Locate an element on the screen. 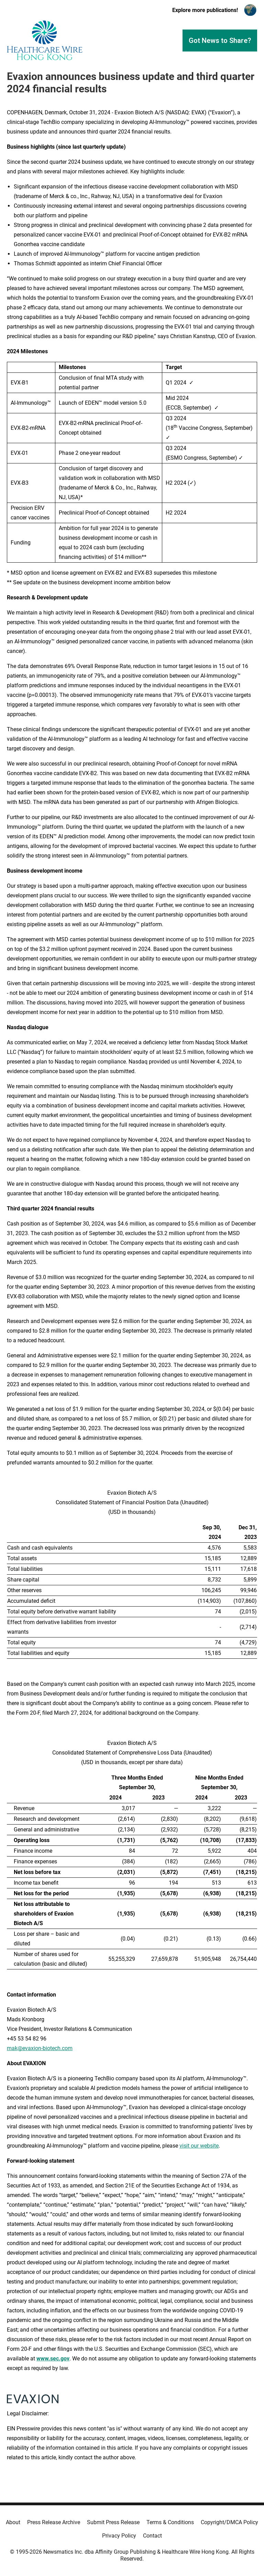  About is located at coordinates (13, 2522).